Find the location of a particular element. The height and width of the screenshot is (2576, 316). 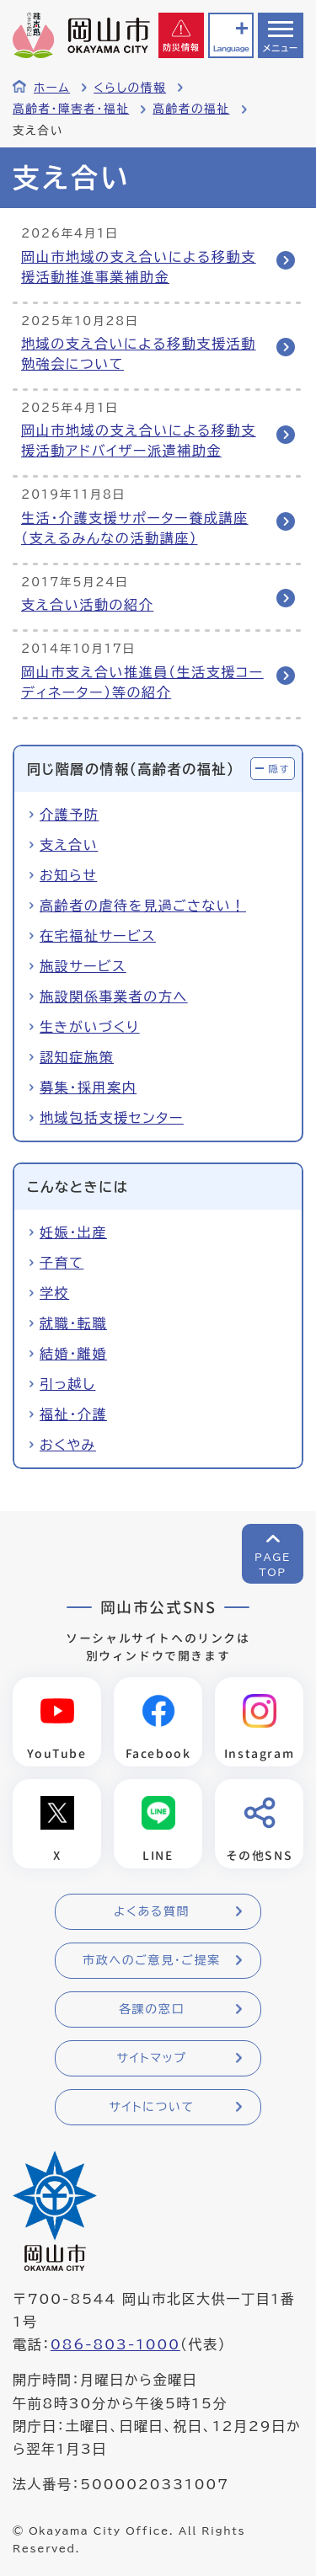

おくやみ is located at coordinates (68, 1444).